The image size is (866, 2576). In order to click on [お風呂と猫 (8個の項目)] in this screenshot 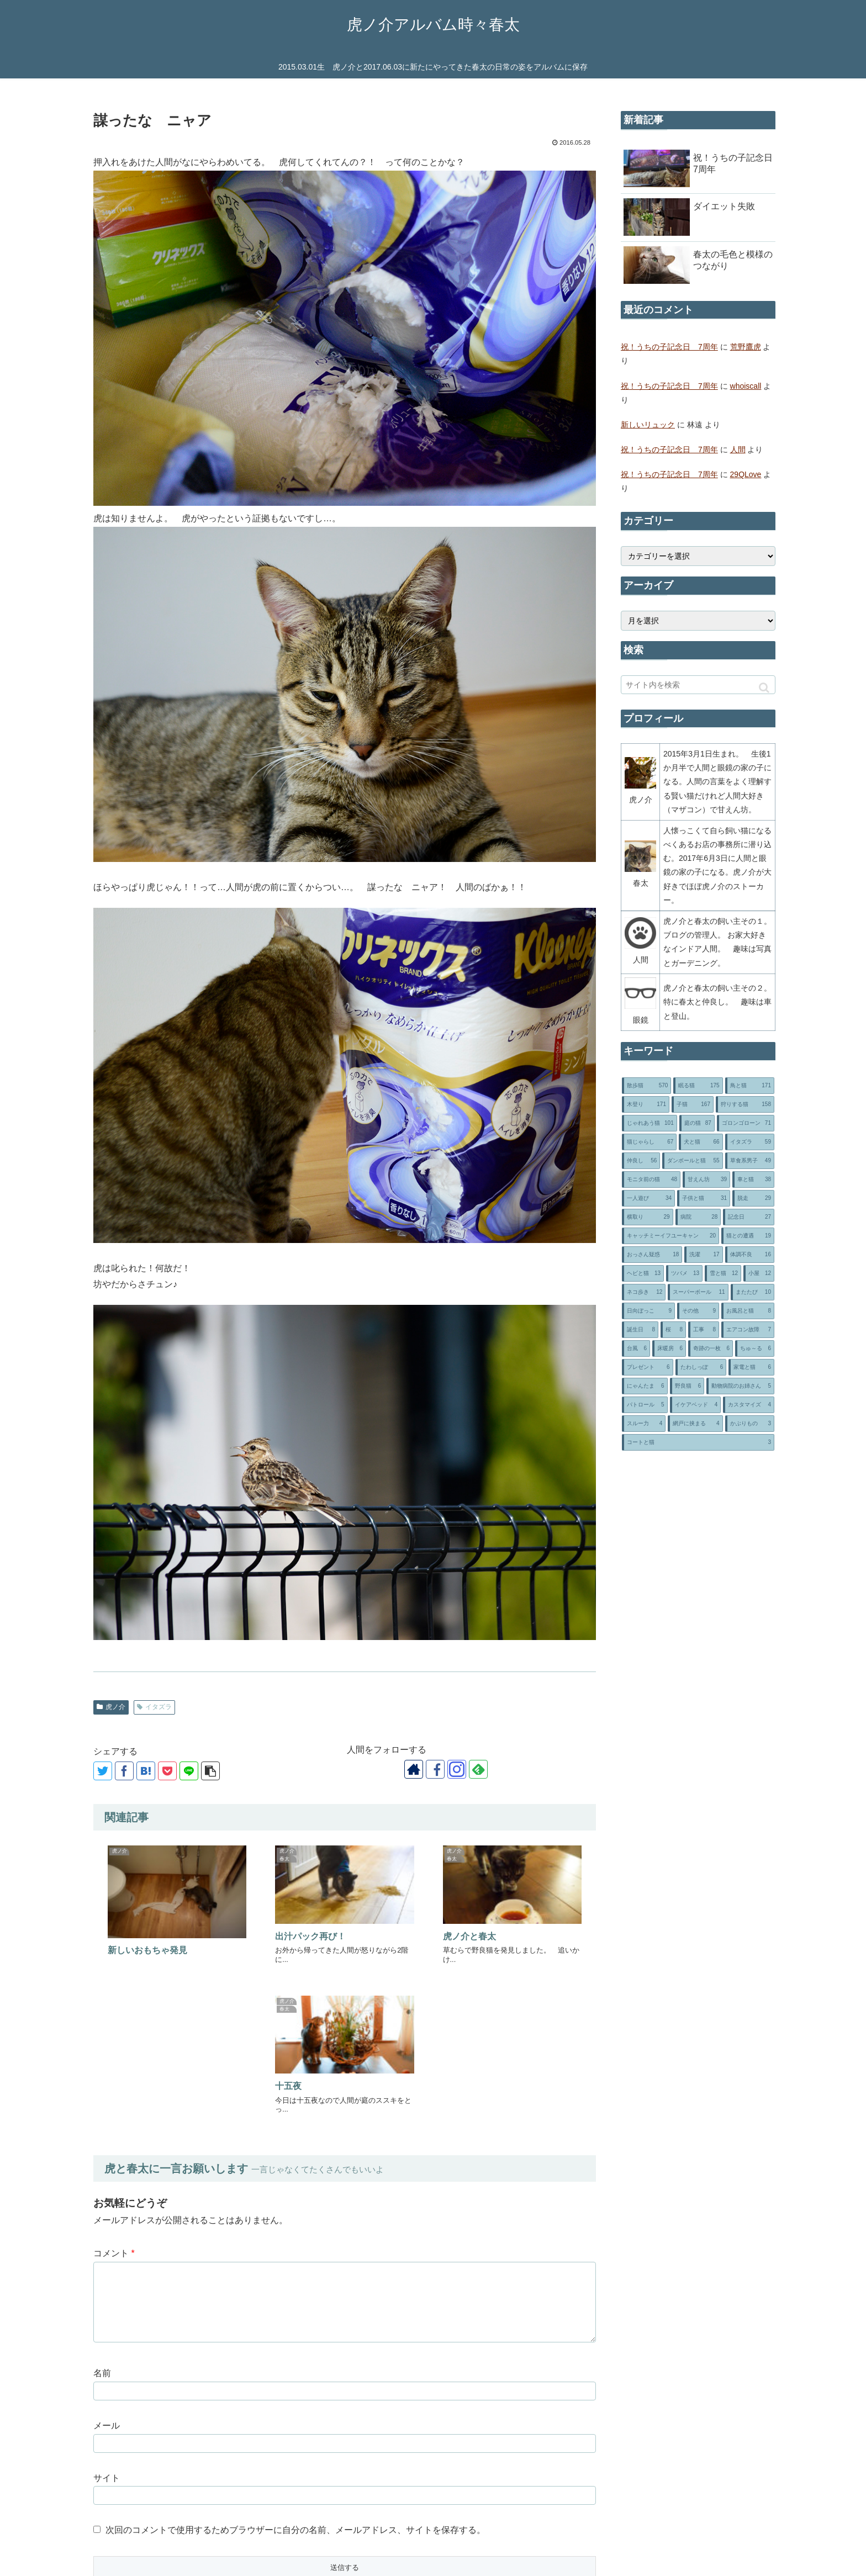, I will do `click(747, 1311)`.